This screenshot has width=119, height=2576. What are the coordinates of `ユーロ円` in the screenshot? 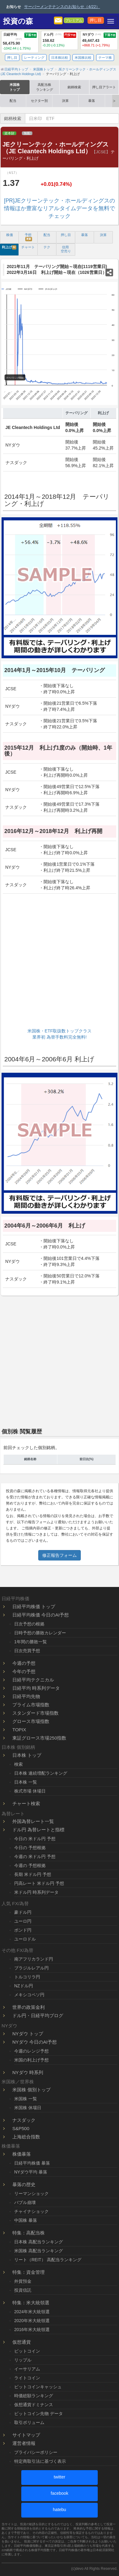 It's located at (22, 1921).